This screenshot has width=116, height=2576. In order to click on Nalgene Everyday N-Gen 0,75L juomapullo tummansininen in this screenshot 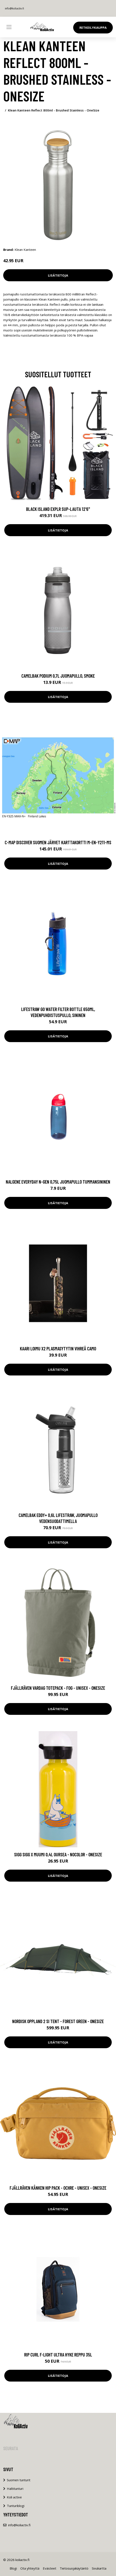, I will do `click(58, 1181)`.